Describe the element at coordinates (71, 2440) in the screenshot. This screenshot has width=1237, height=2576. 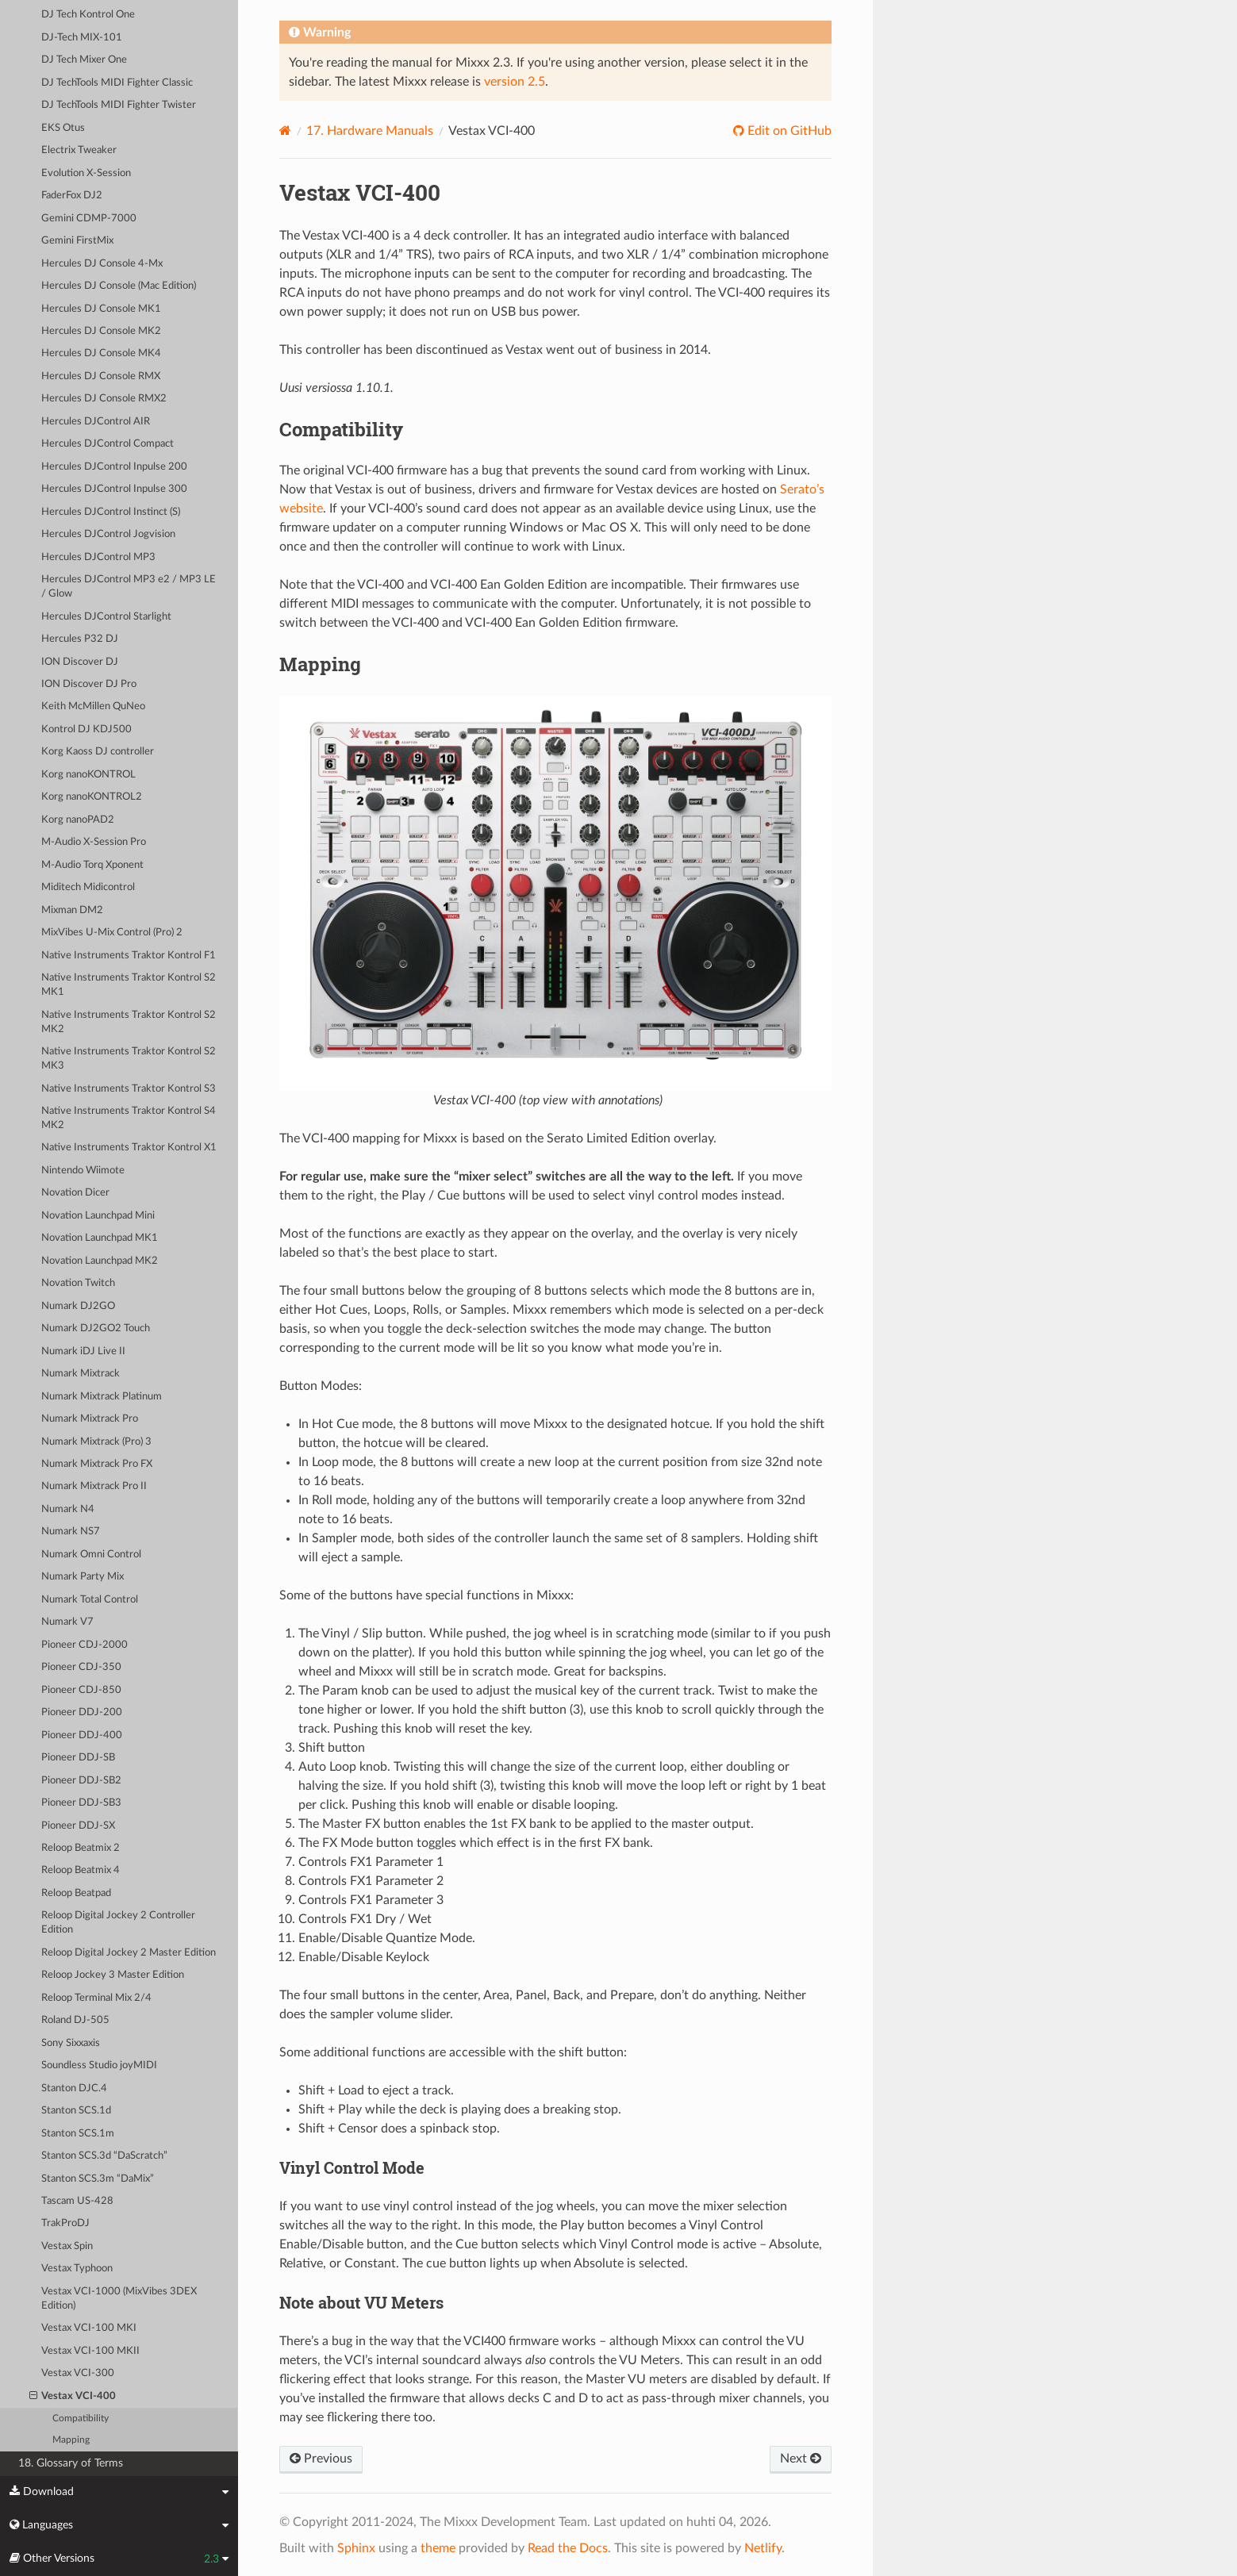
I see `Mapping` at that location.